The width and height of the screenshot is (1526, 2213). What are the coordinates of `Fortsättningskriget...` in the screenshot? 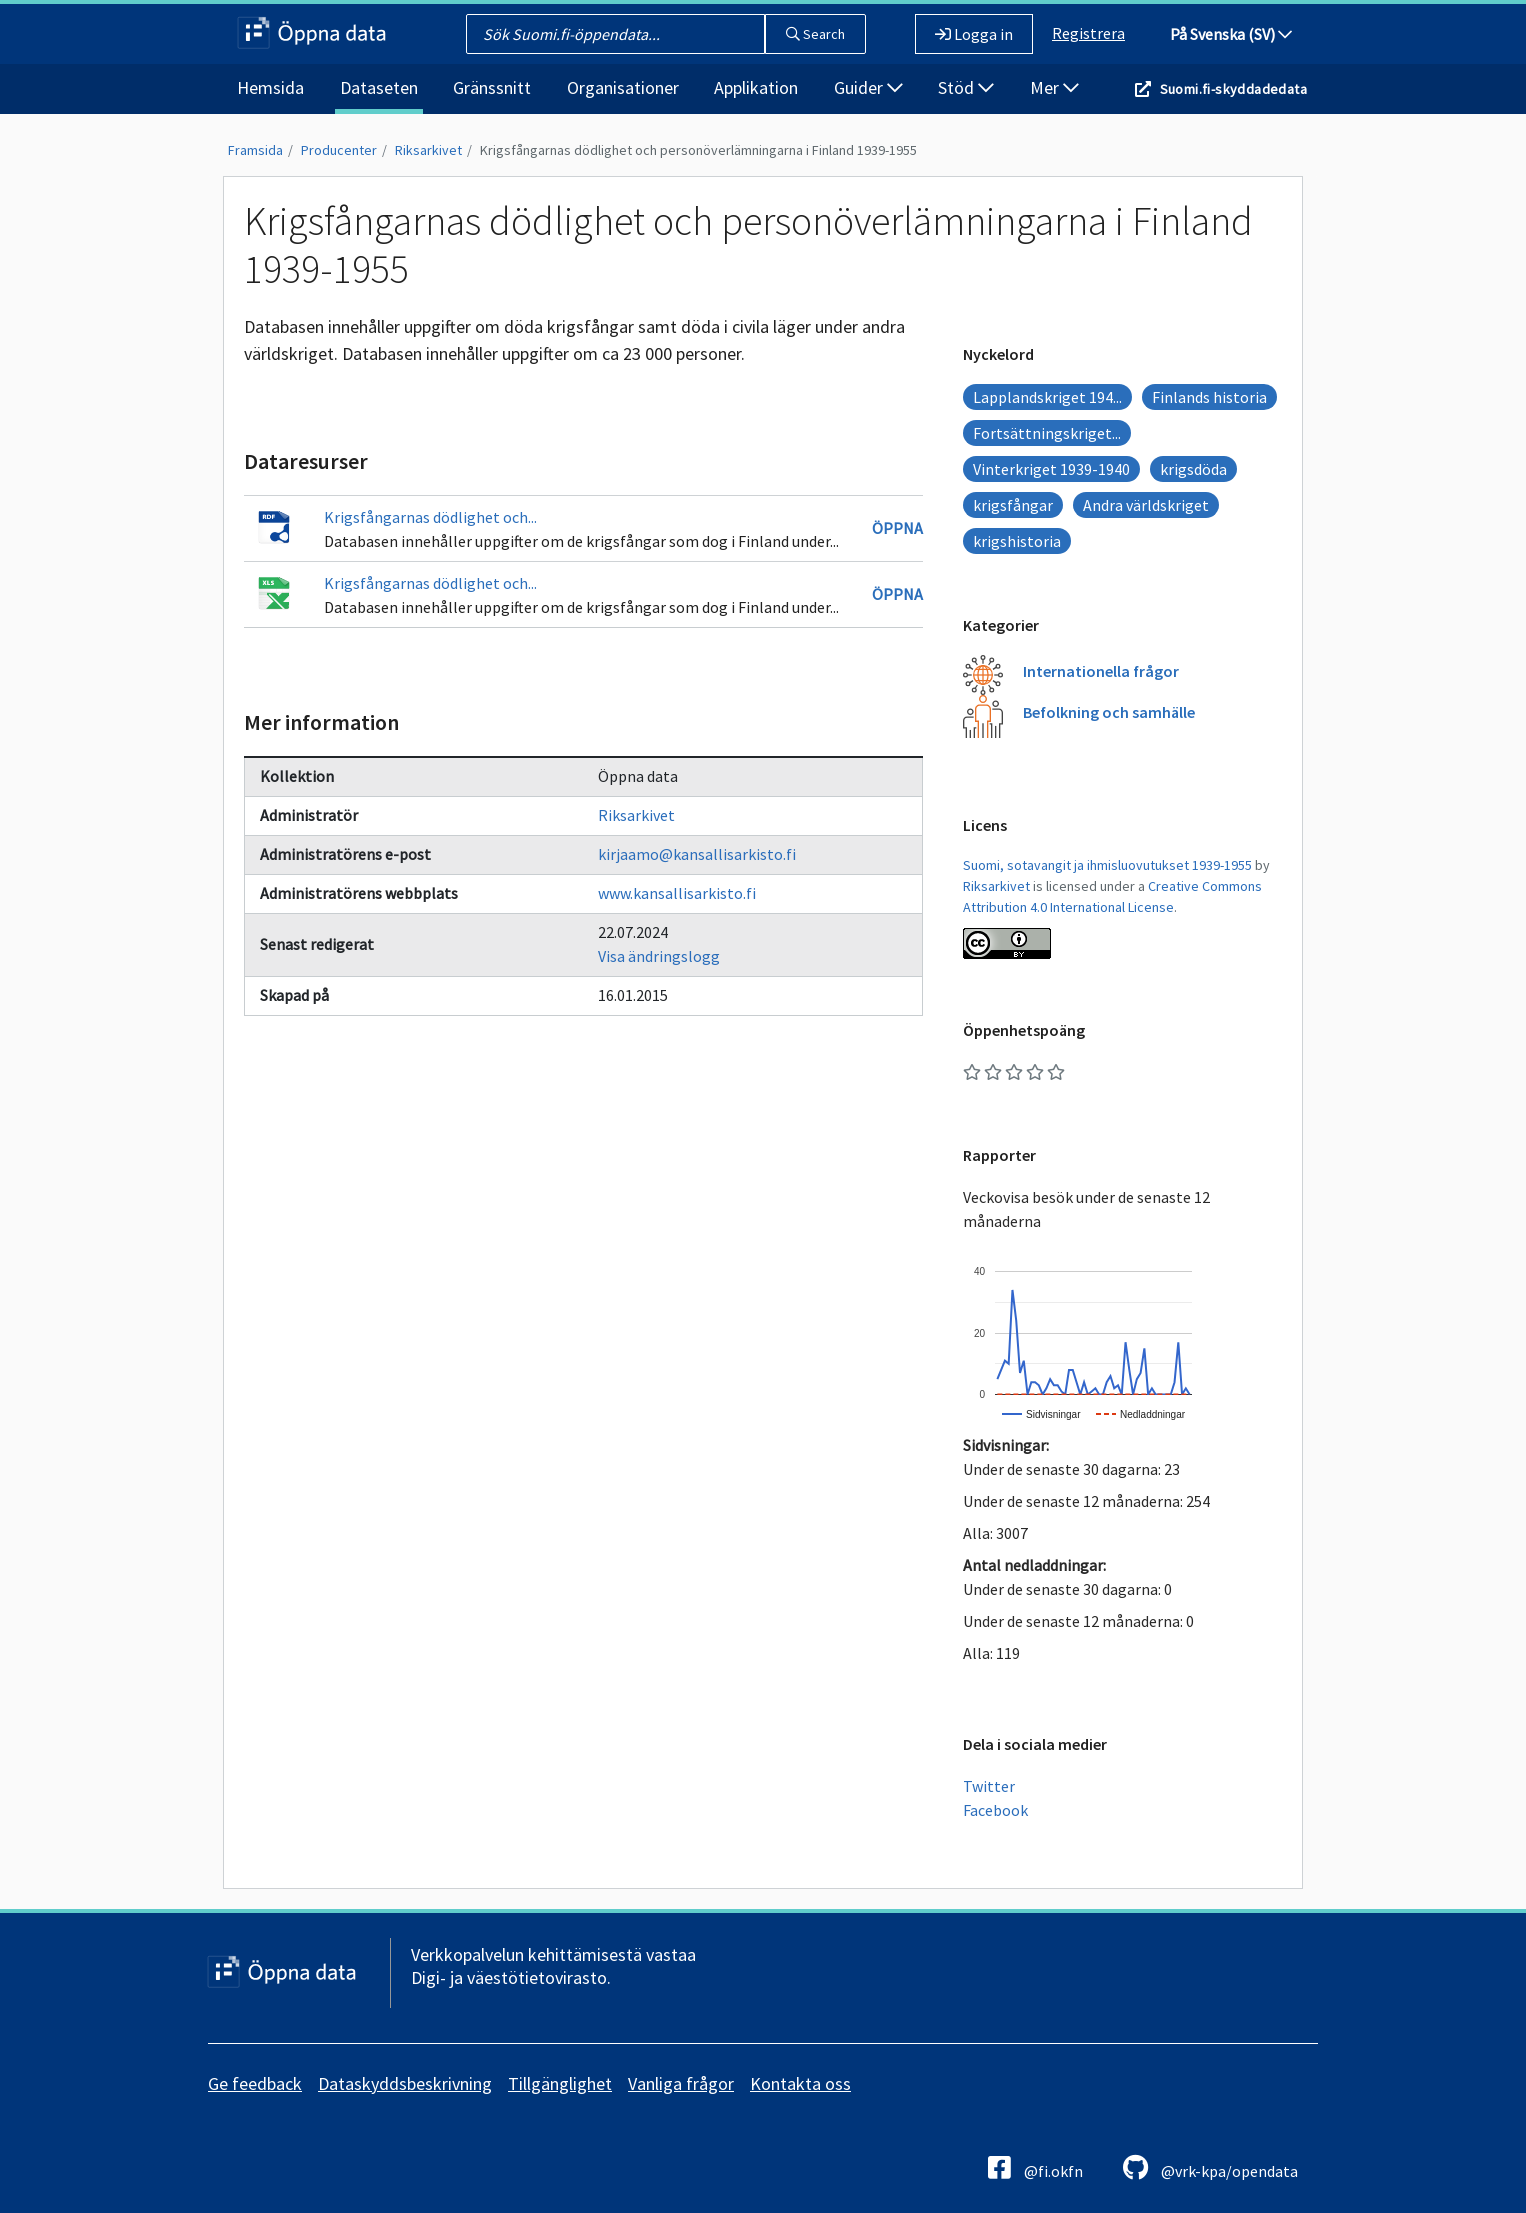 It's located at (1047, 433).